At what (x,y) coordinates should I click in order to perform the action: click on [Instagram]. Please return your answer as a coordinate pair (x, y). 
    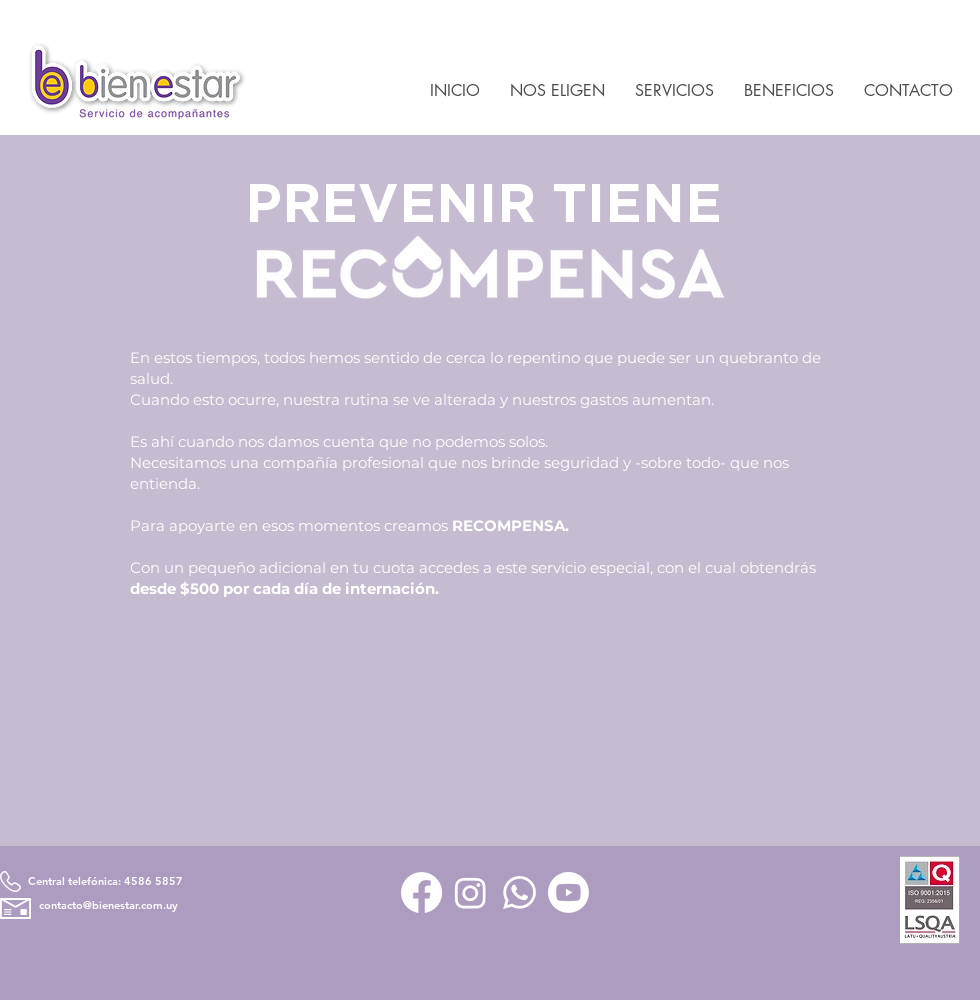
    Looking at the image, I should click on (470, 892).